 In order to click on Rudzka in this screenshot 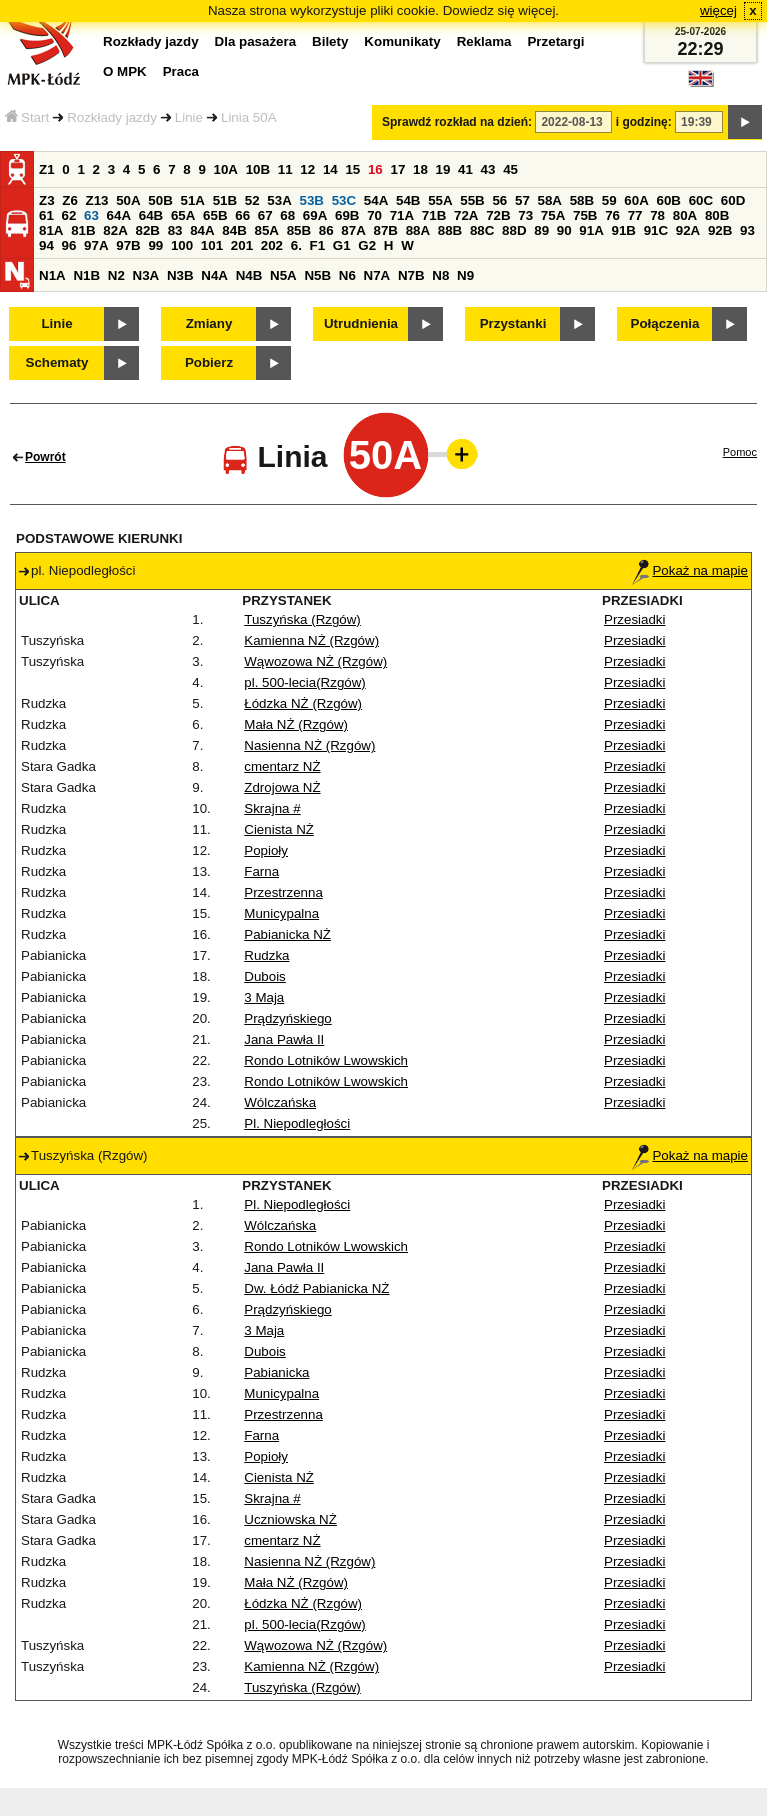, I will do `click(266, 955)`.